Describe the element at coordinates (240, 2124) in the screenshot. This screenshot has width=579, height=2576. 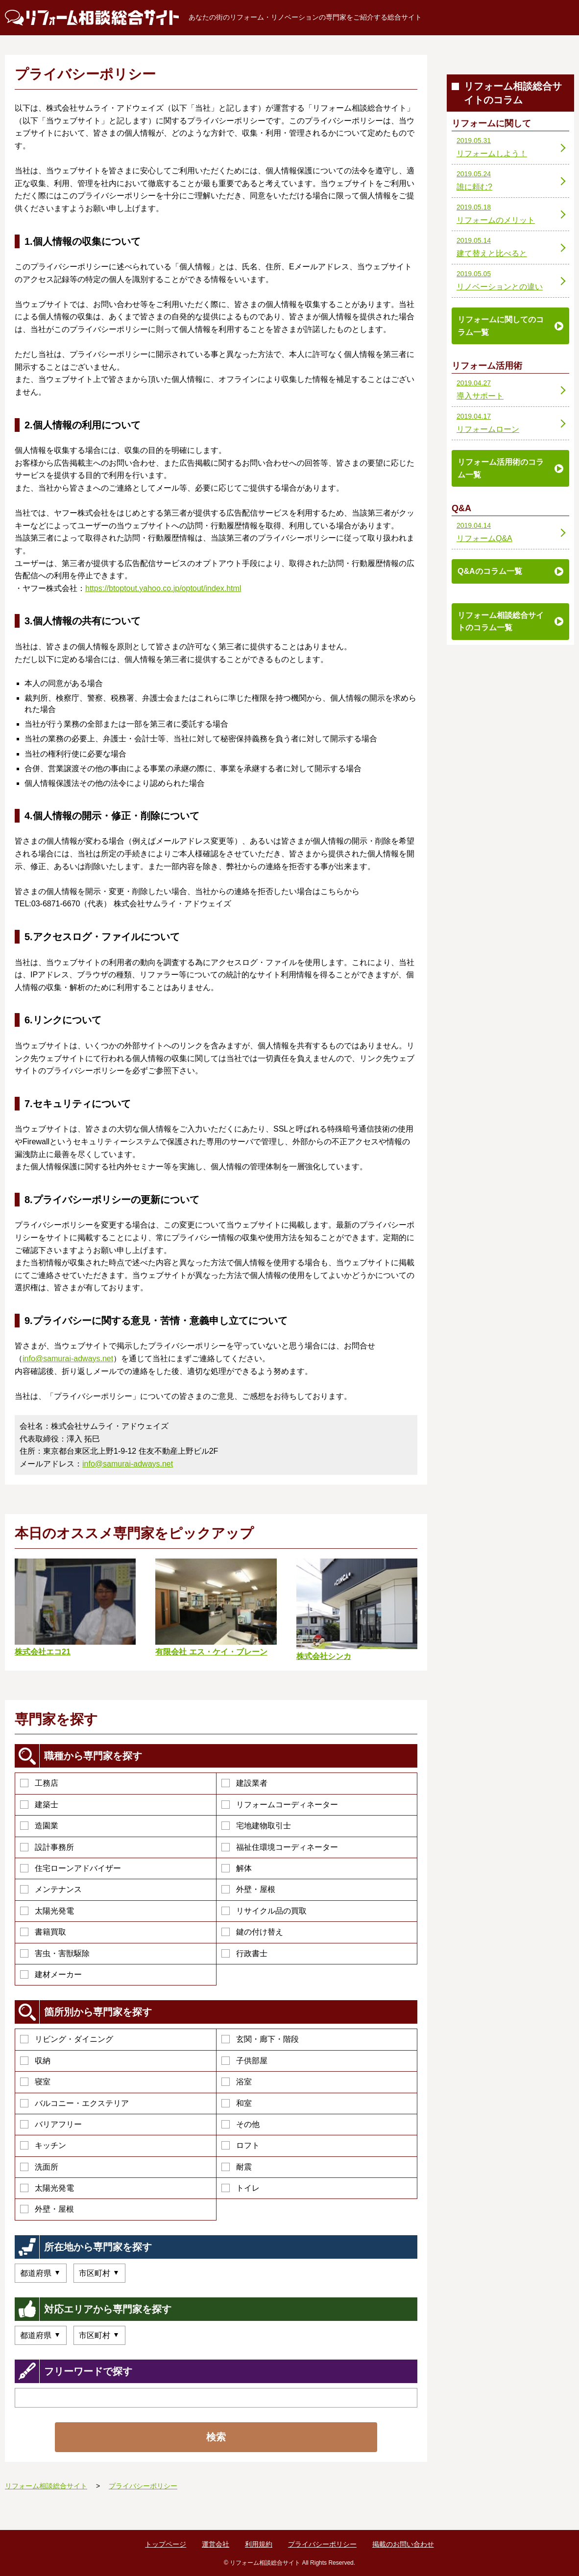
I see `その他` at that location.